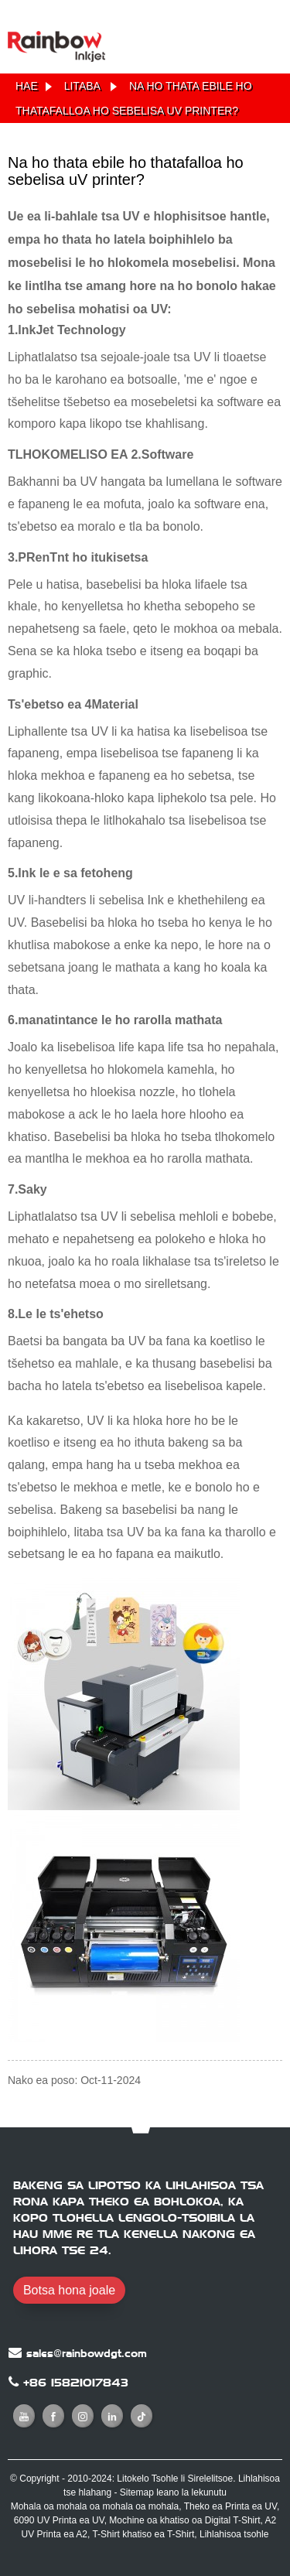  Describe the element at coordinates (59, 2520) in the screenshot. I see `6090 UV Printa ea UV` at that location.